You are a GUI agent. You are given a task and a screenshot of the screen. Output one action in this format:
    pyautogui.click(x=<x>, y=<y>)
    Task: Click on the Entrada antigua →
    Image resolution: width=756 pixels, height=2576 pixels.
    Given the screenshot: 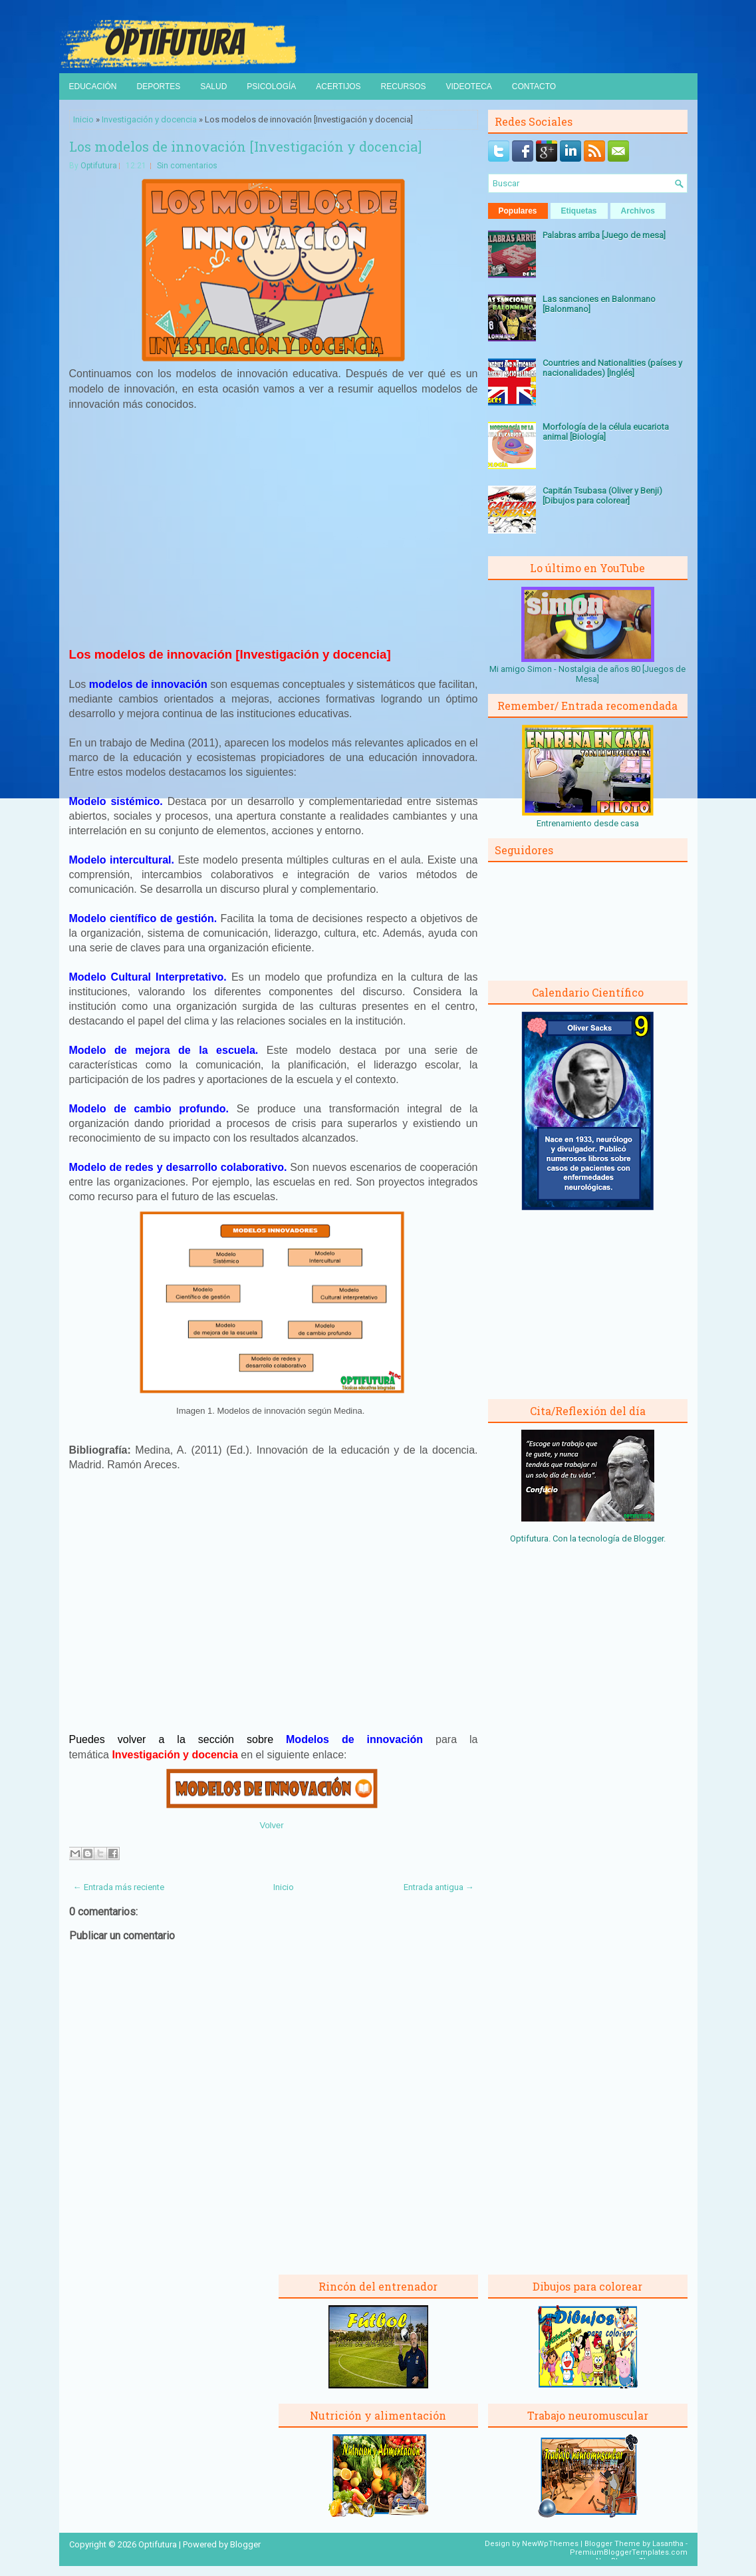 What is the action you would take?
    pyautogui.click(x=439, y=1887)
    